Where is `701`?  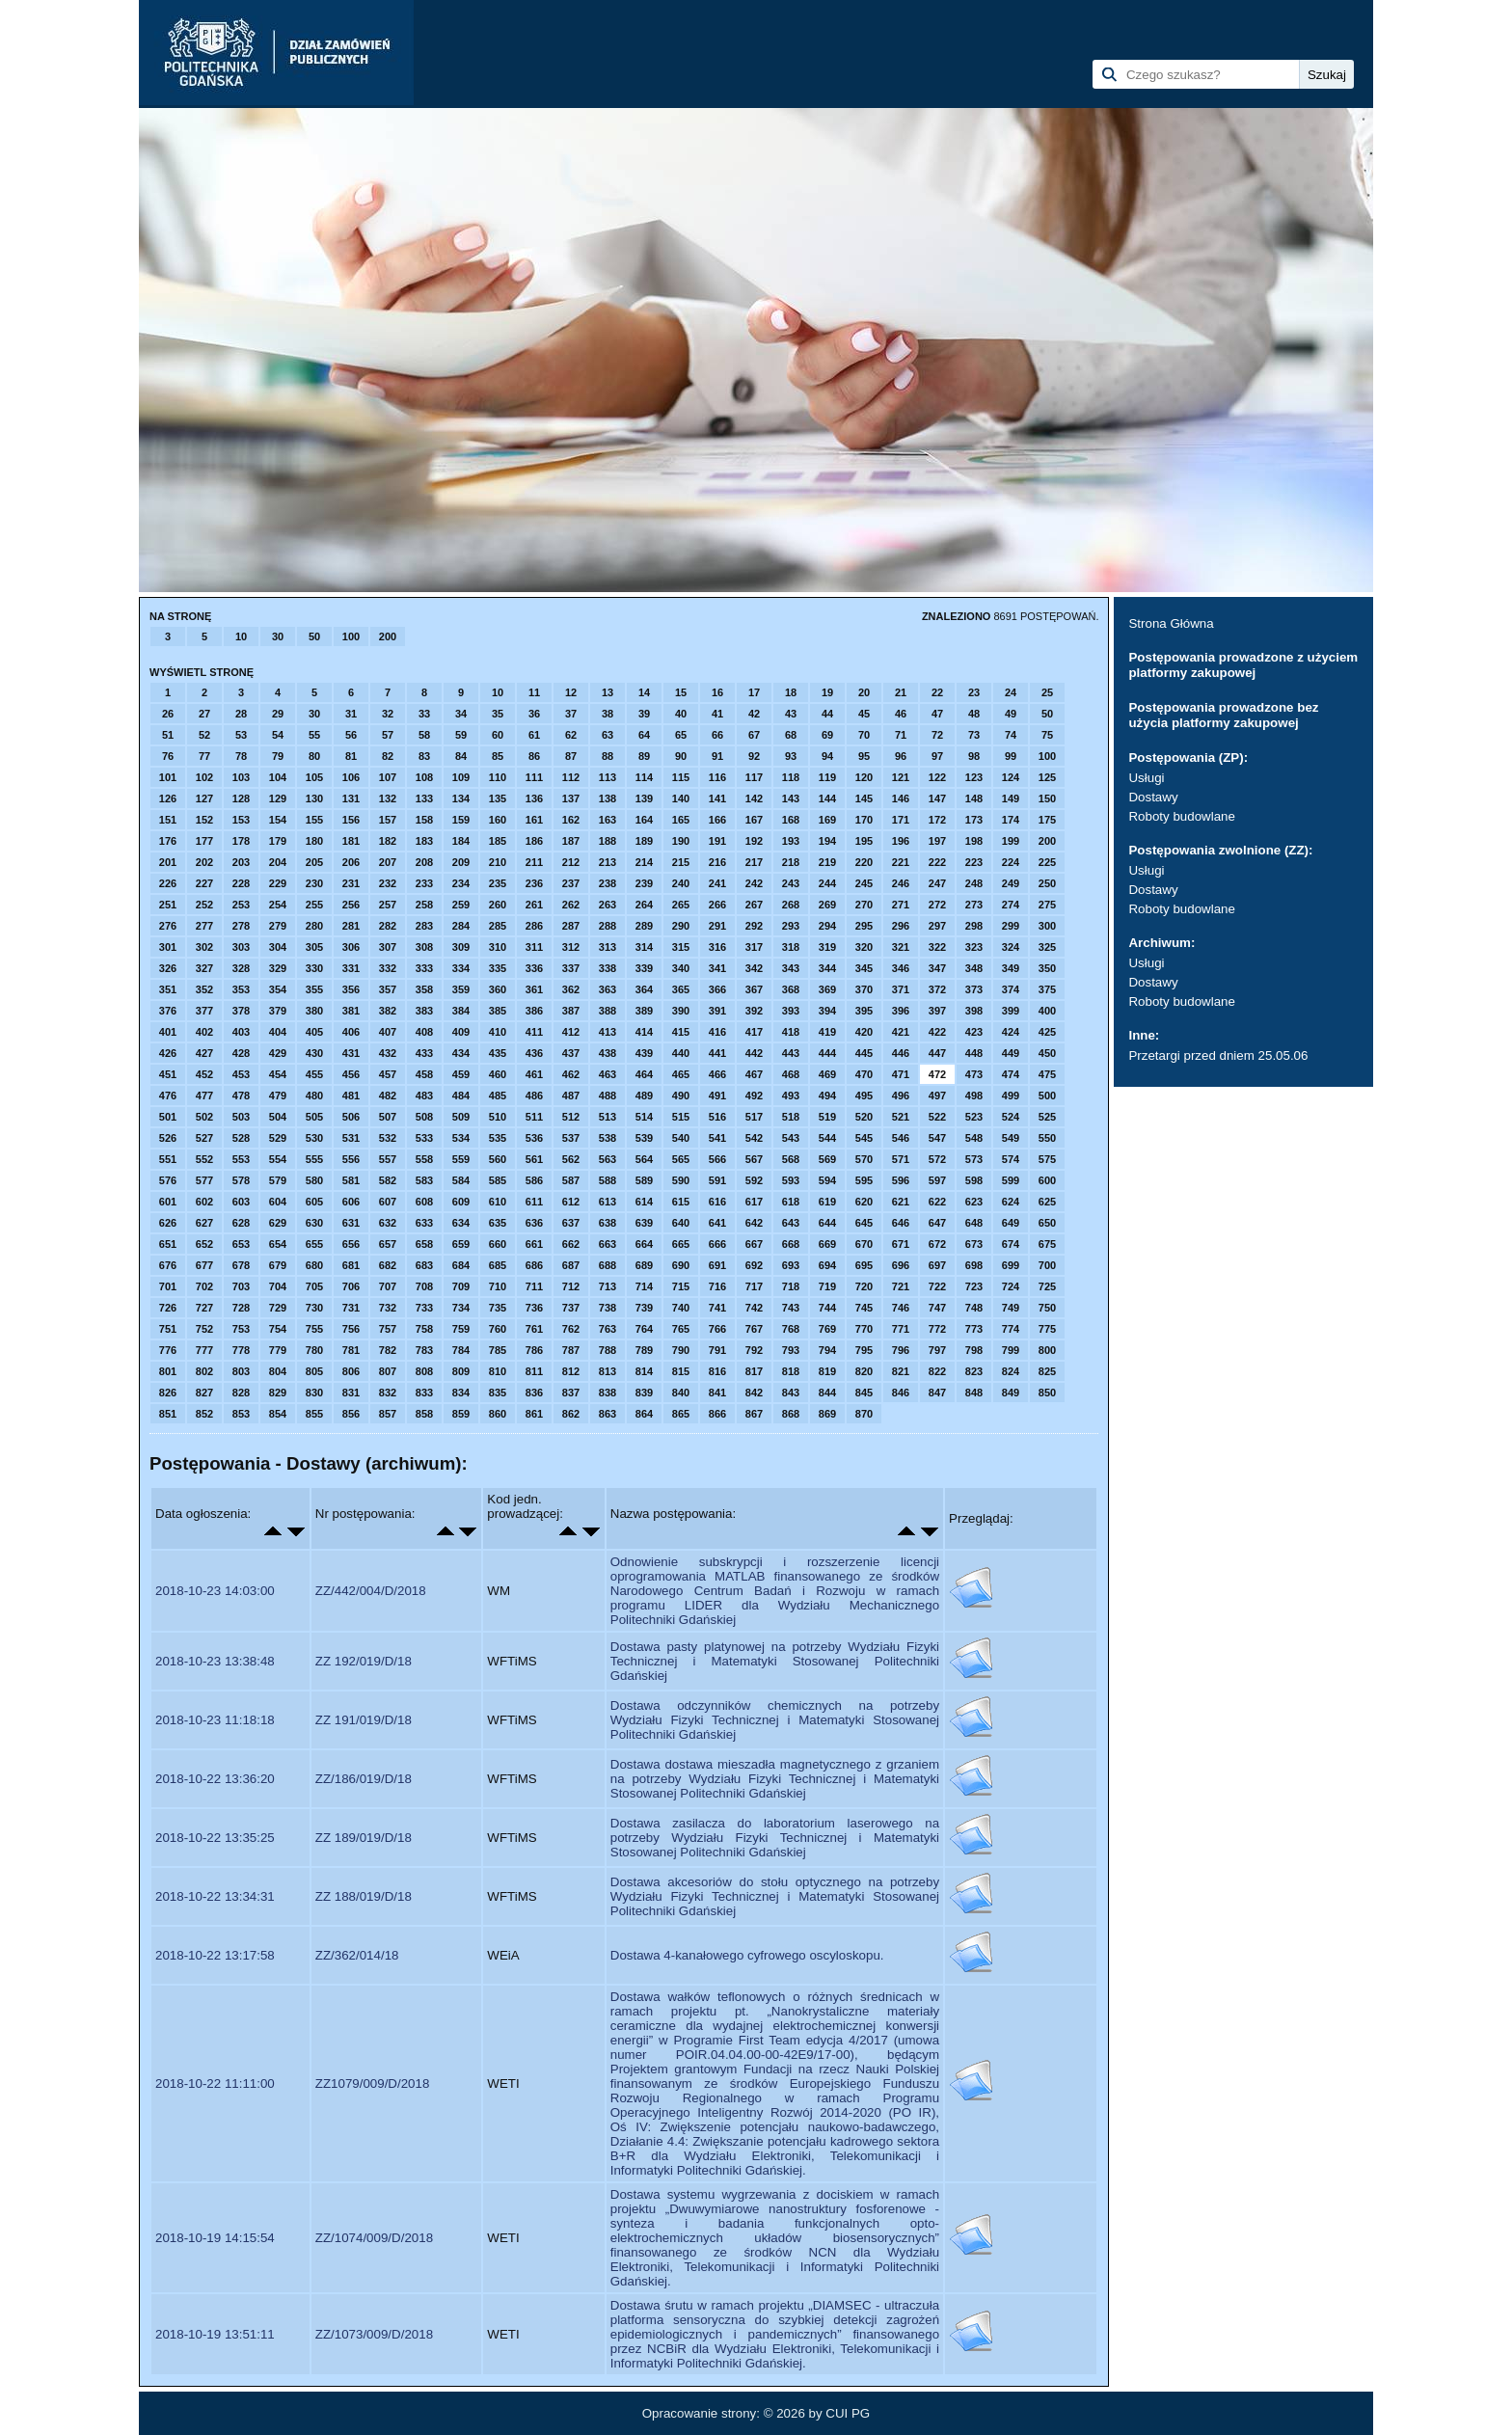 701 is located at coordinates (167, 1286).